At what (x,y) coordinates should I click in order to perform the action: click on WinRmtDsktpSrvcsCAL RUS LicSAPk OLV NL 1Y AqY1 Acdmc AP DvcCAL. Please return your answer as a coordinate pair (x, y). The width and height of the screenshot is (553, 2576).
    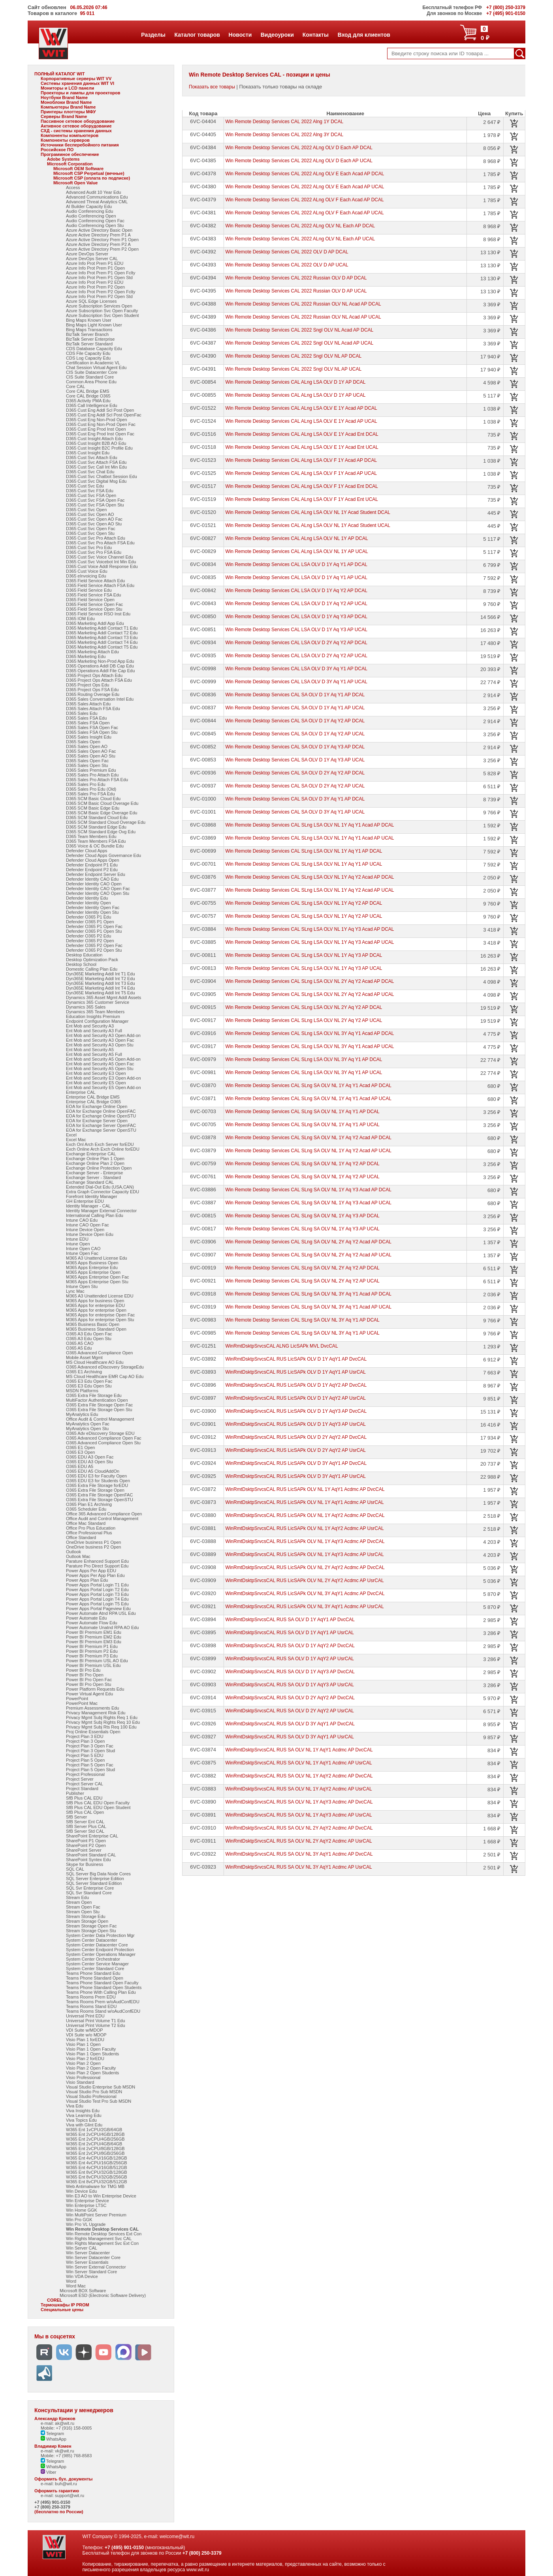
    Looking at the image, I should click on (304, 1489).